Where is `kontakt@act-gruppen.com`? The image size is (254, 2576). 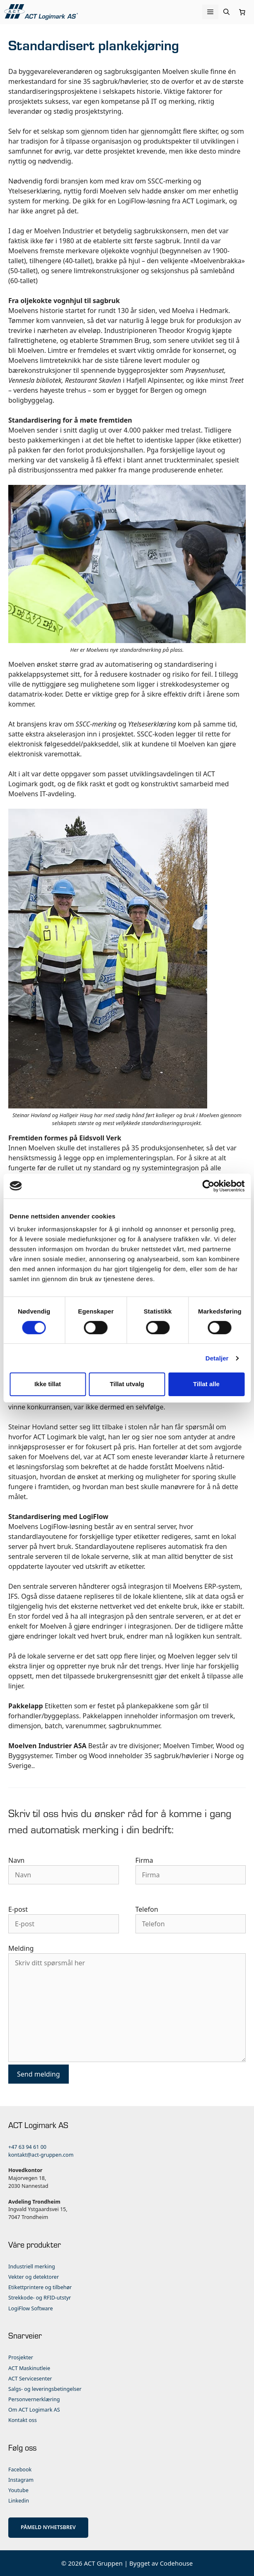
kontakt@act-gruppen.com is located at coordinates (40, 2154).